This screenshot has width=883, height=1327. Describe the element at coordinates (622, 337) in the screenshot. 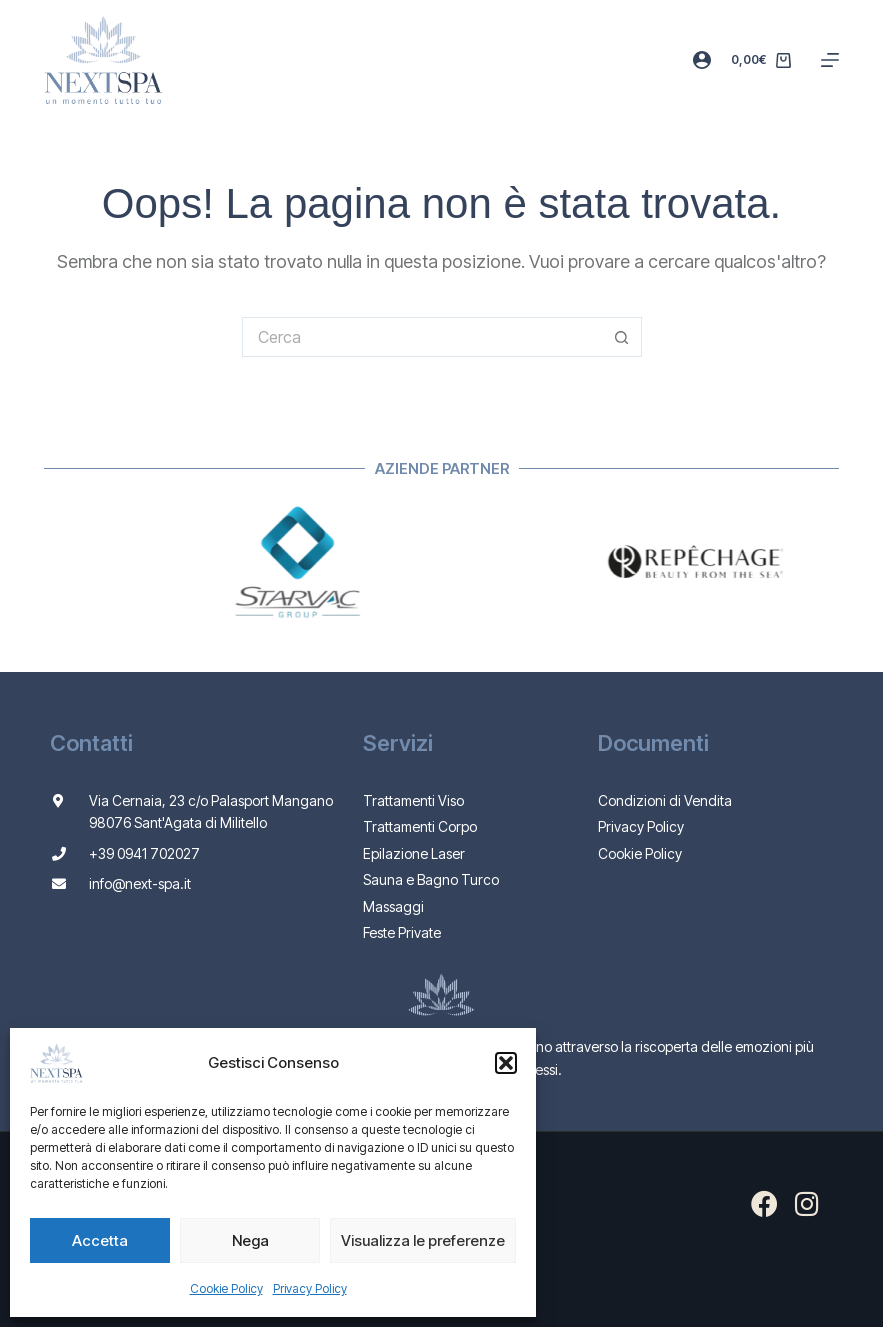

I see `[Pulsante di ricerca]` at that location.